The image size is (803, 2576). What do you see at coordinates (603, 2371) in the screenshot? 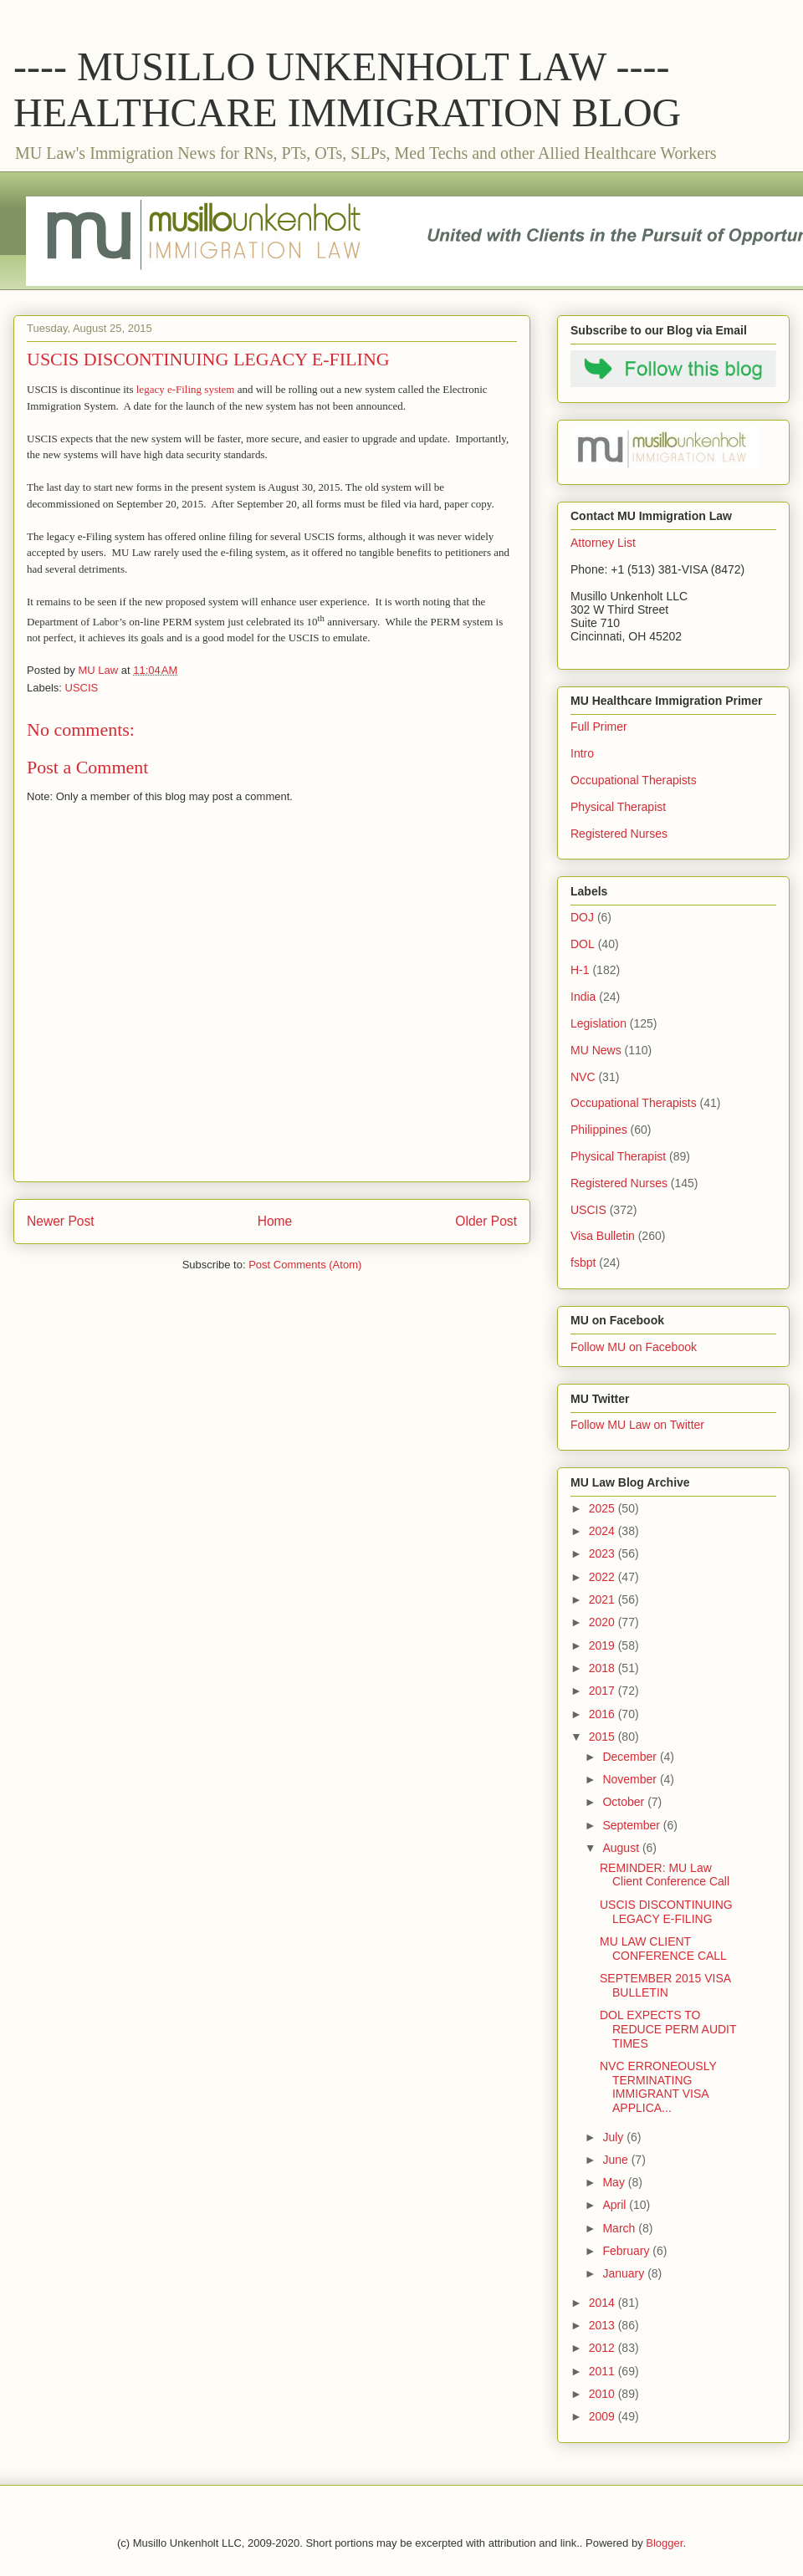
I see `2011` at bounding box center [603, 2371].